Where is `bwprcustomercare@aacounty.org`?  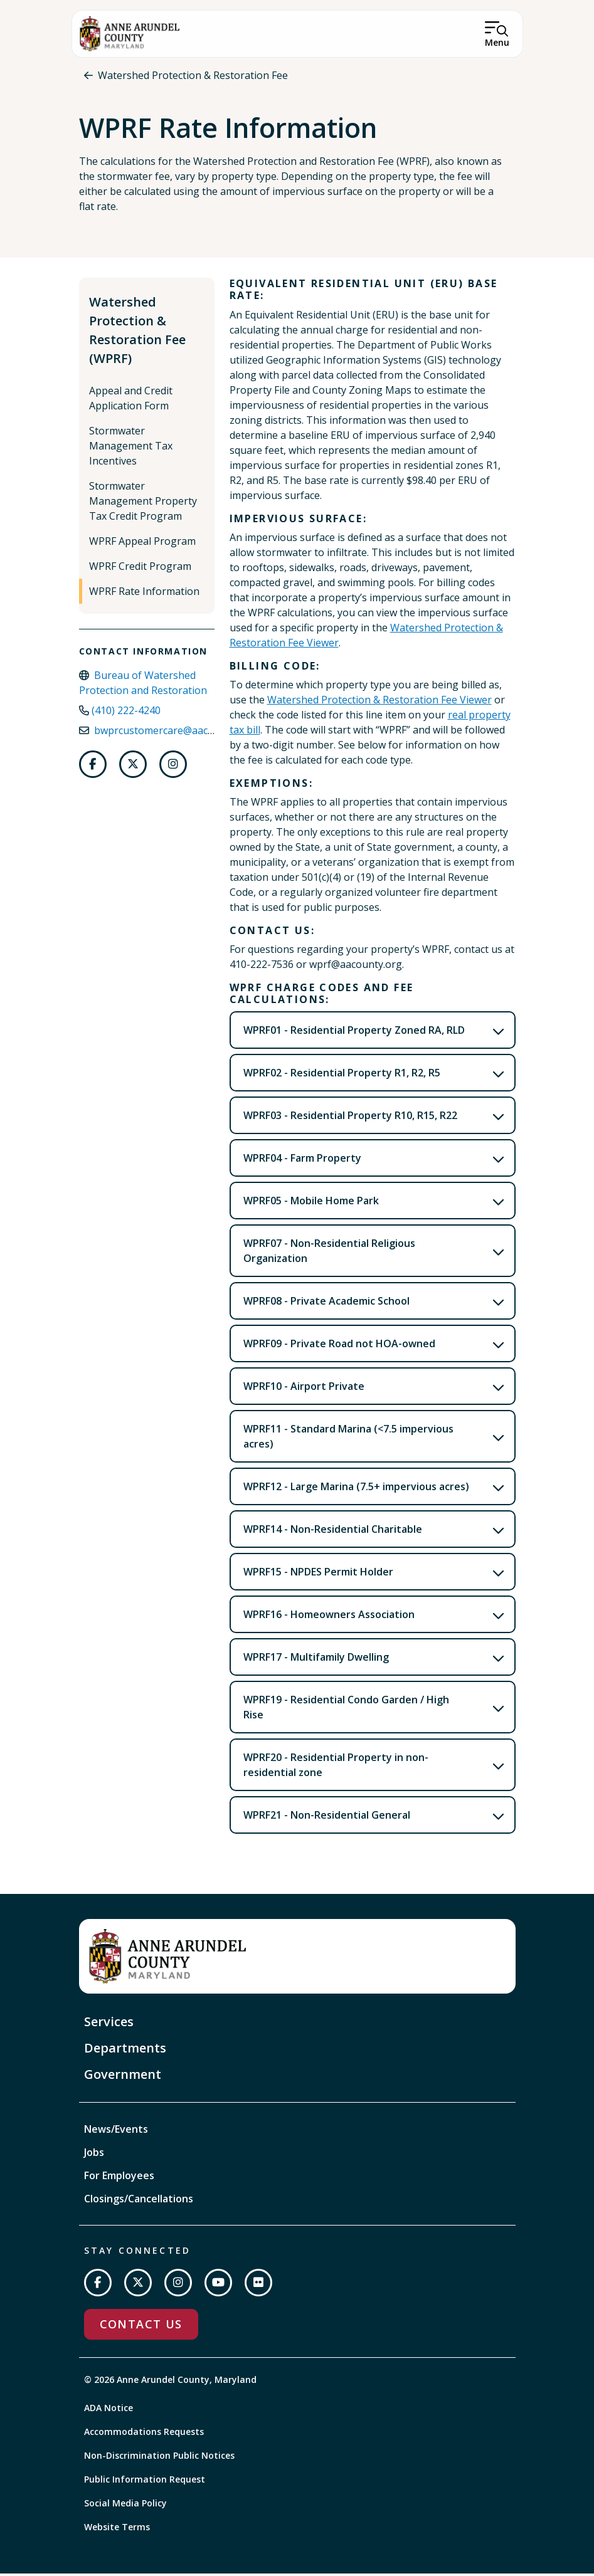 bwprcustomercare@aacounty.org is located at coordinates (174, 733).